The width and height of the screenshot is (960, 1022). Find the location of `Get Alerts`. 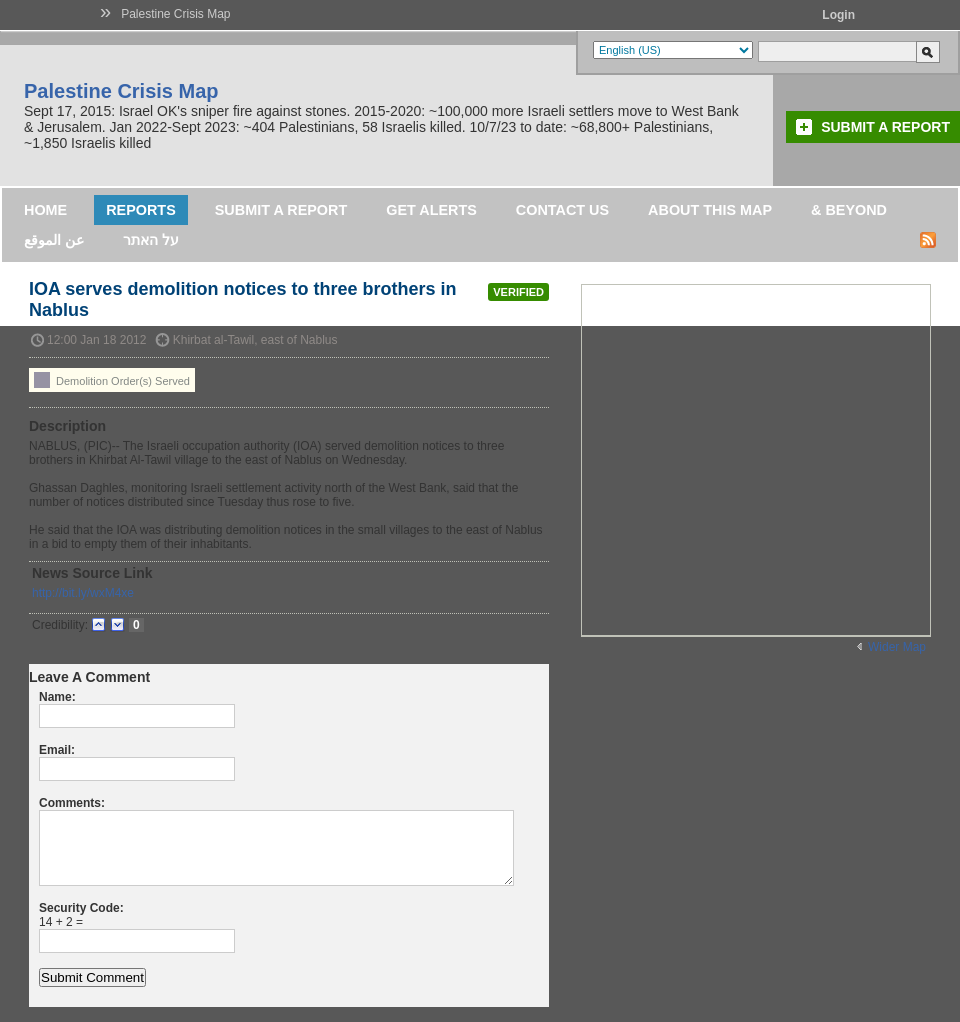

Get Alerts is located at coordinates (431, 210).